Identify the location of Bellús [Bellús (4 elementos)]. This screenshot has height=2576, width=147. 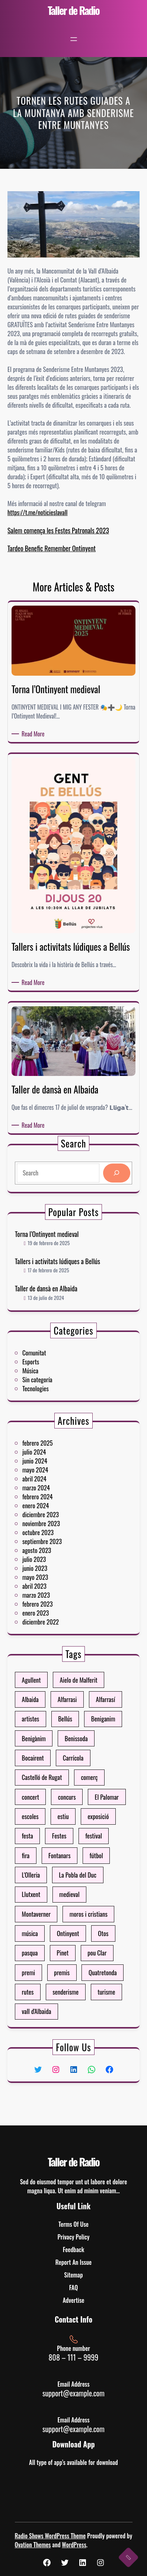
(70, 1785).